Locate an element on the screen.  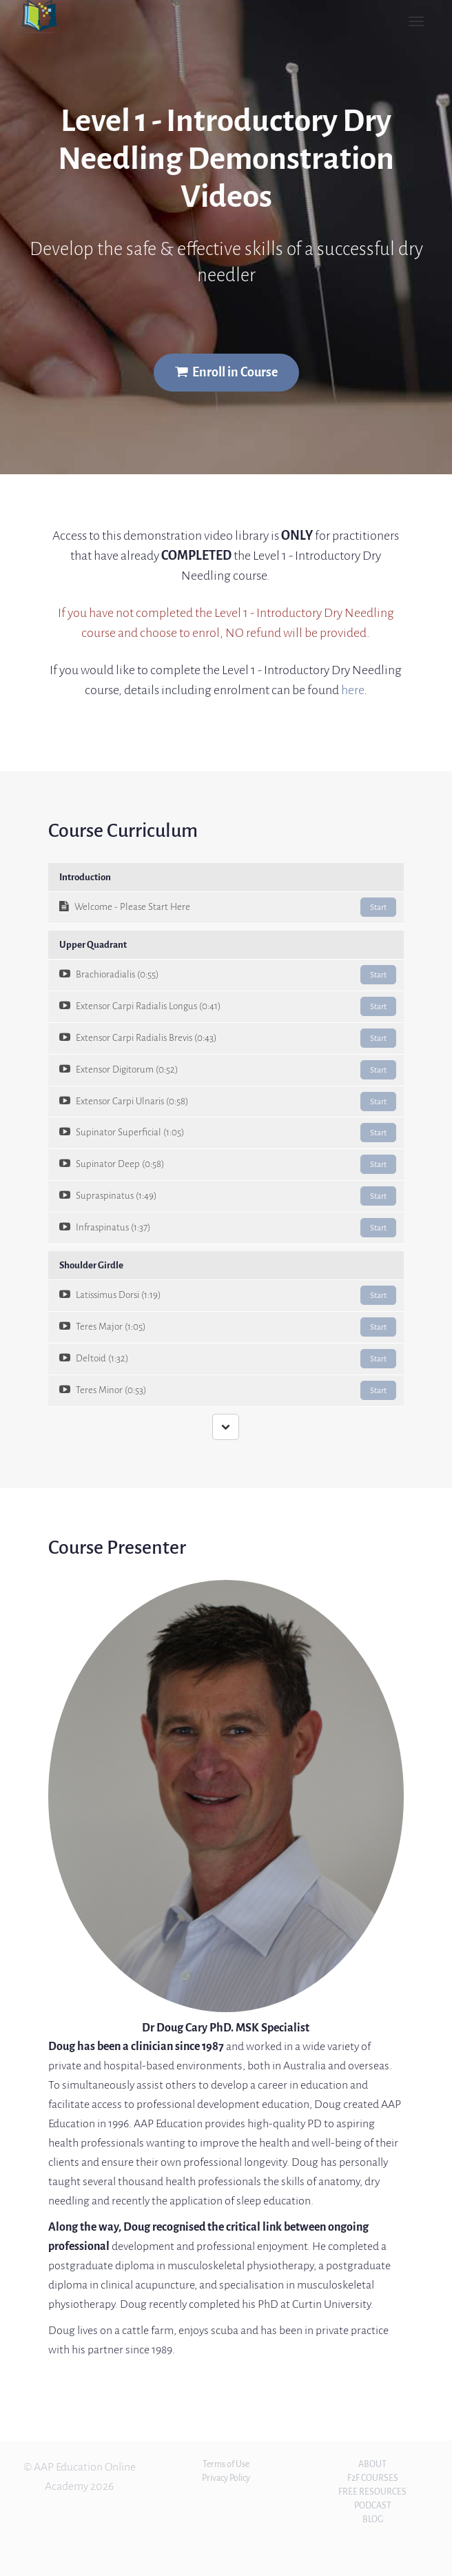
here is located at coordinates (352, 690).